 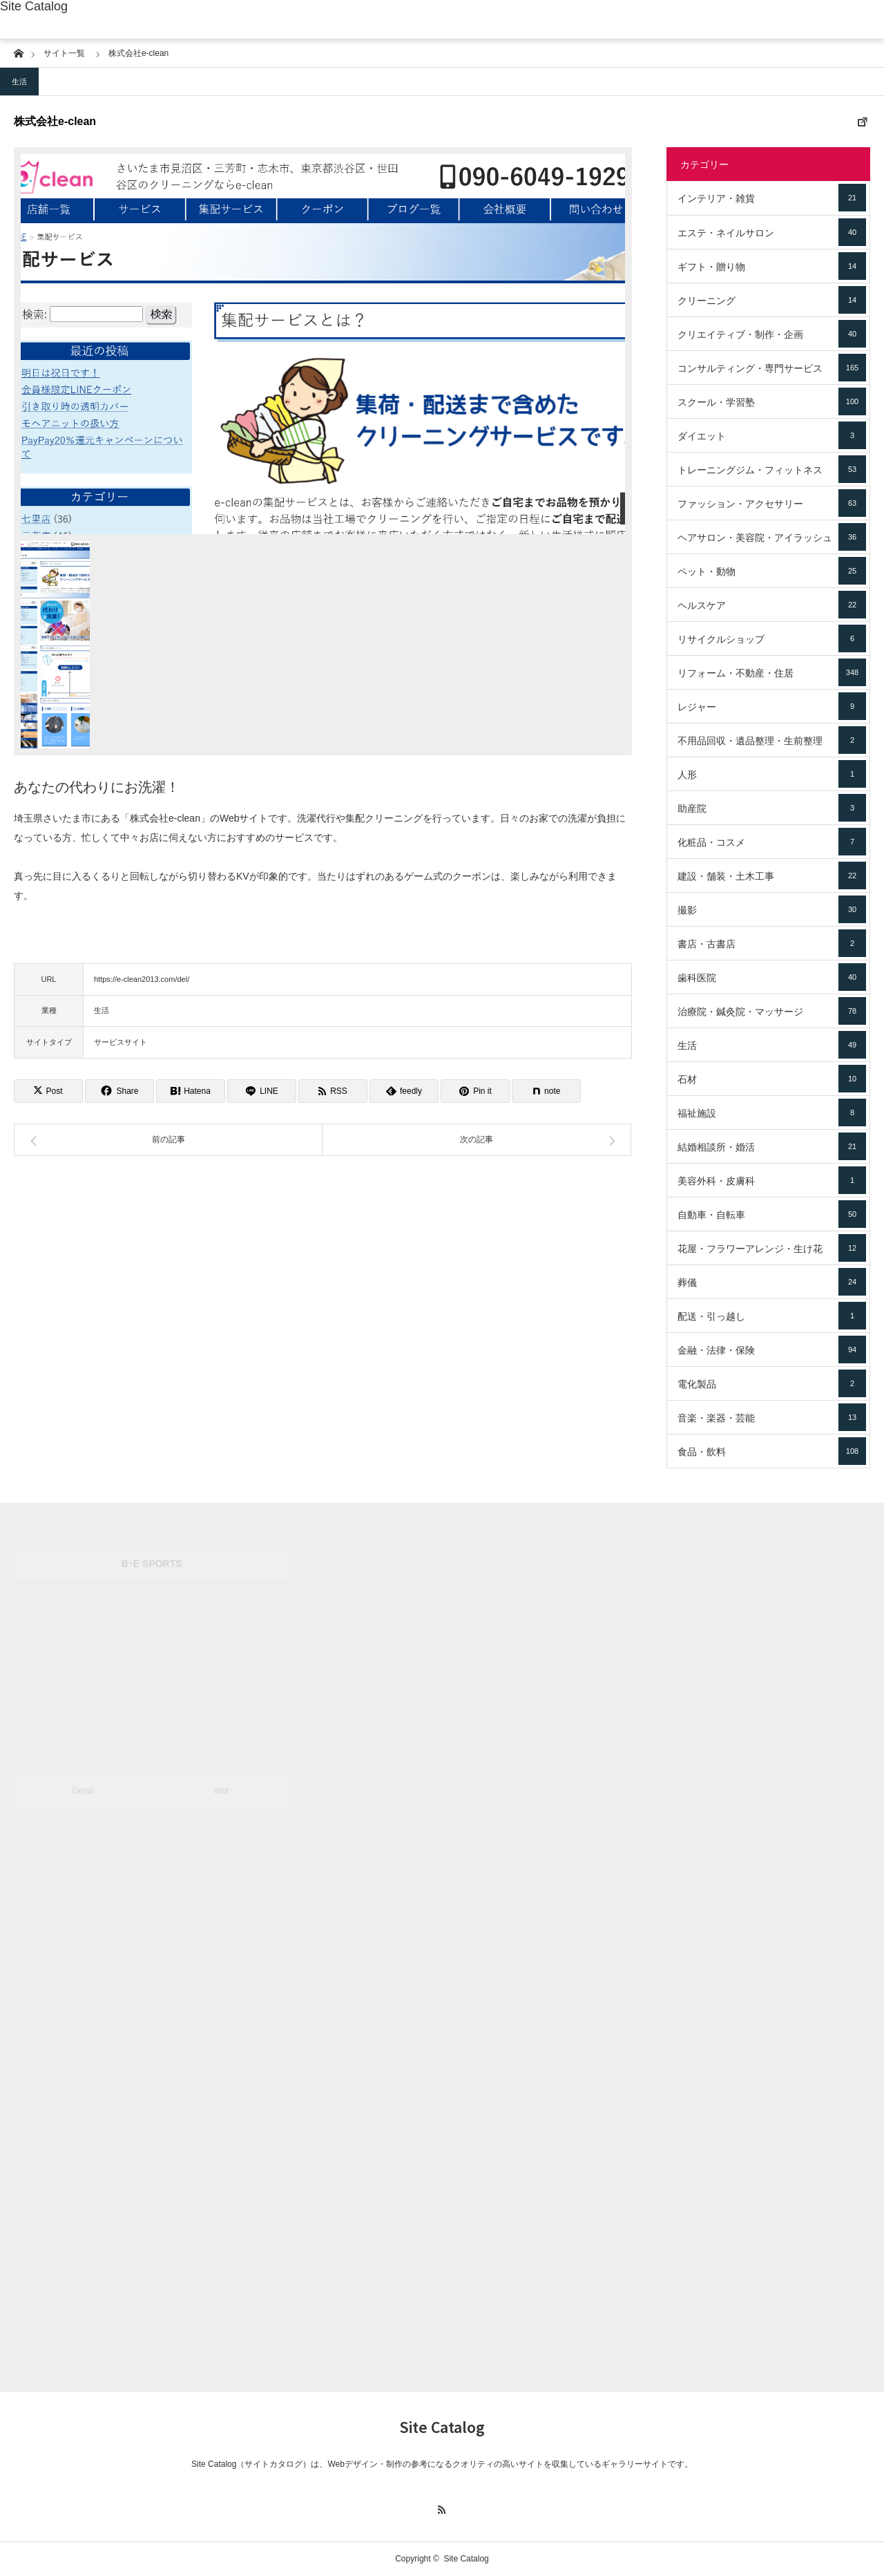 I want to click on 建設・舗装・土木工事, so click(x=772, y=875).